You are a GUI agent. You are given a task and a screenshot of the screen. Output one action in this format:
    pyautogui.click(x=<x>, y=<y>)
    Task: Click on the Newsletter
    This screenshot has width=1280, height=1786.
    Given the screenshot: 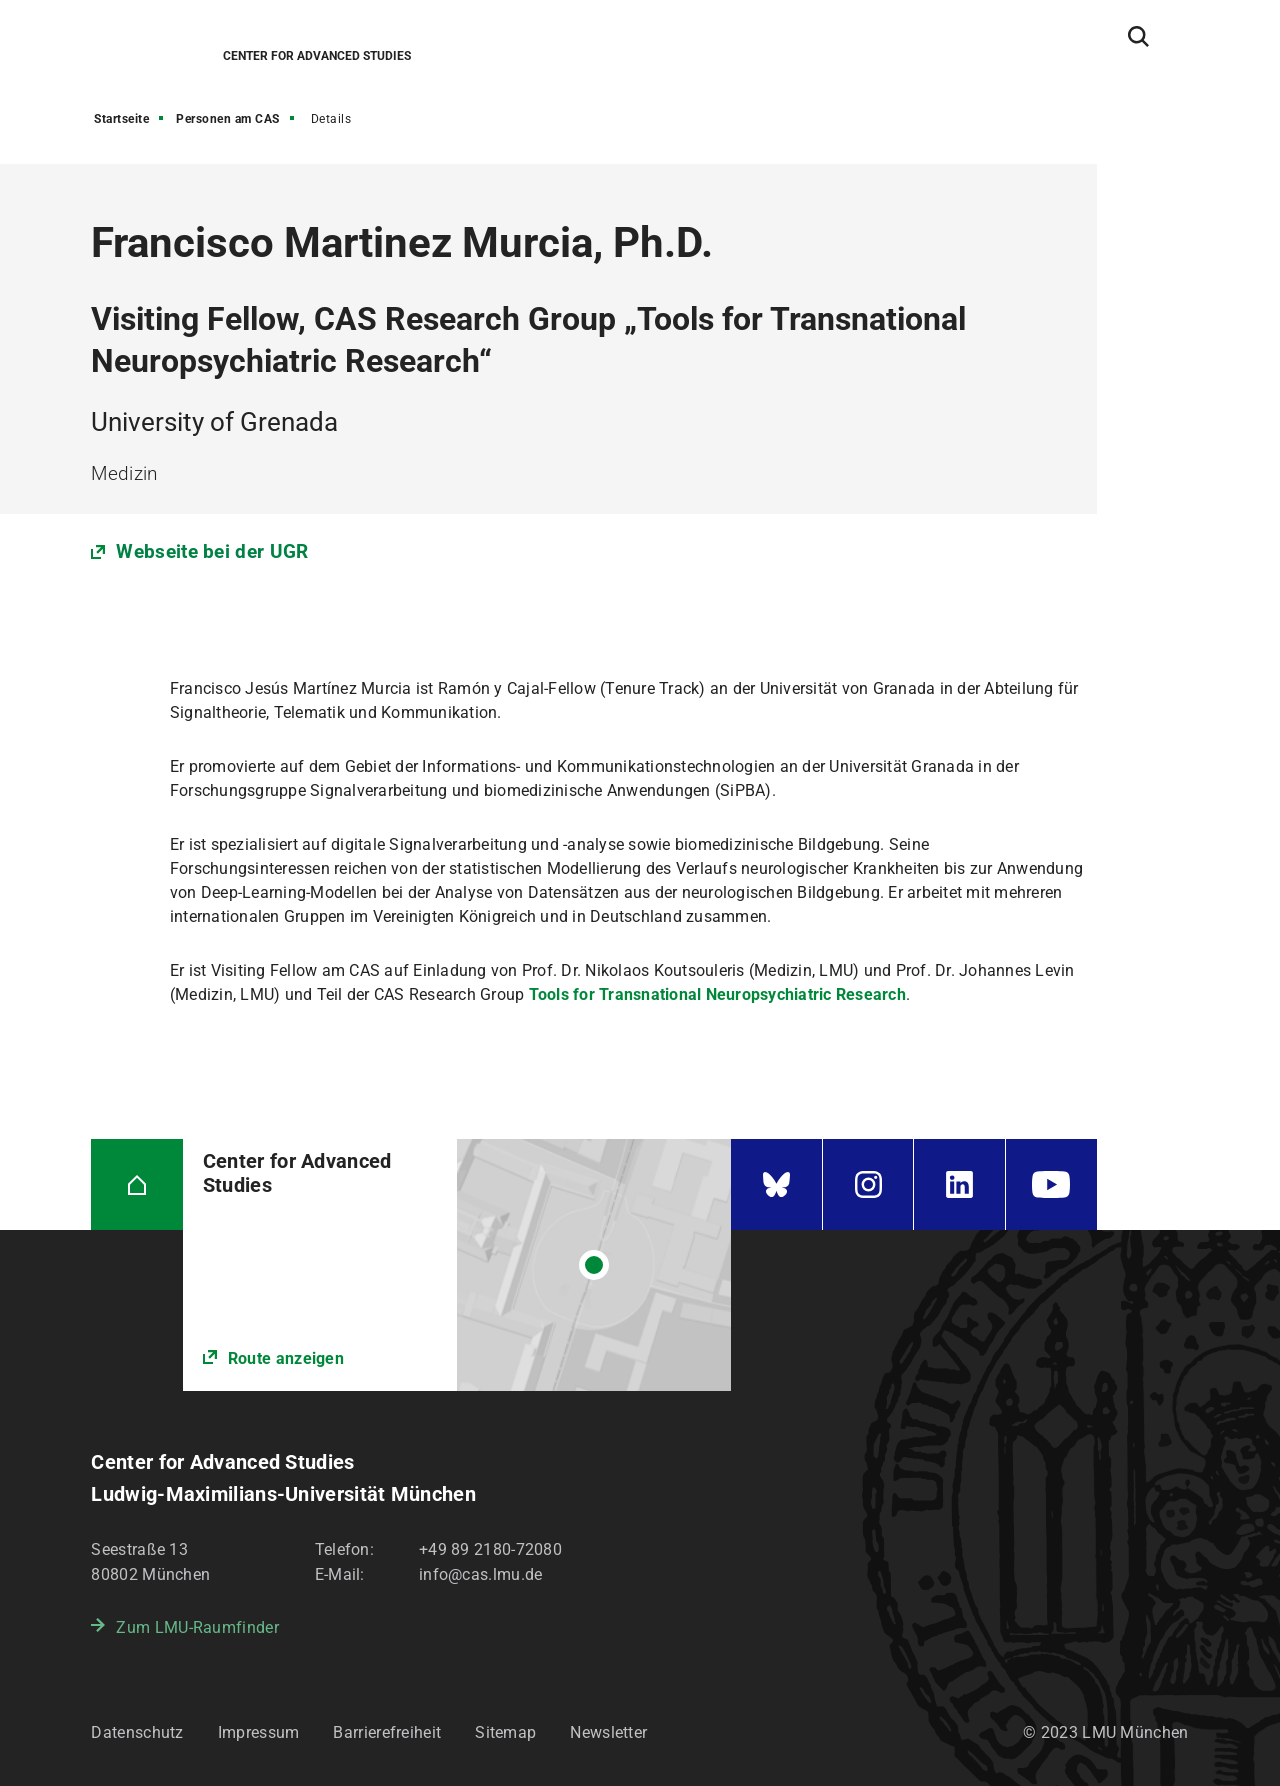 What is the action you would take?
    pyautogui.click(x=608, y=1732)
    